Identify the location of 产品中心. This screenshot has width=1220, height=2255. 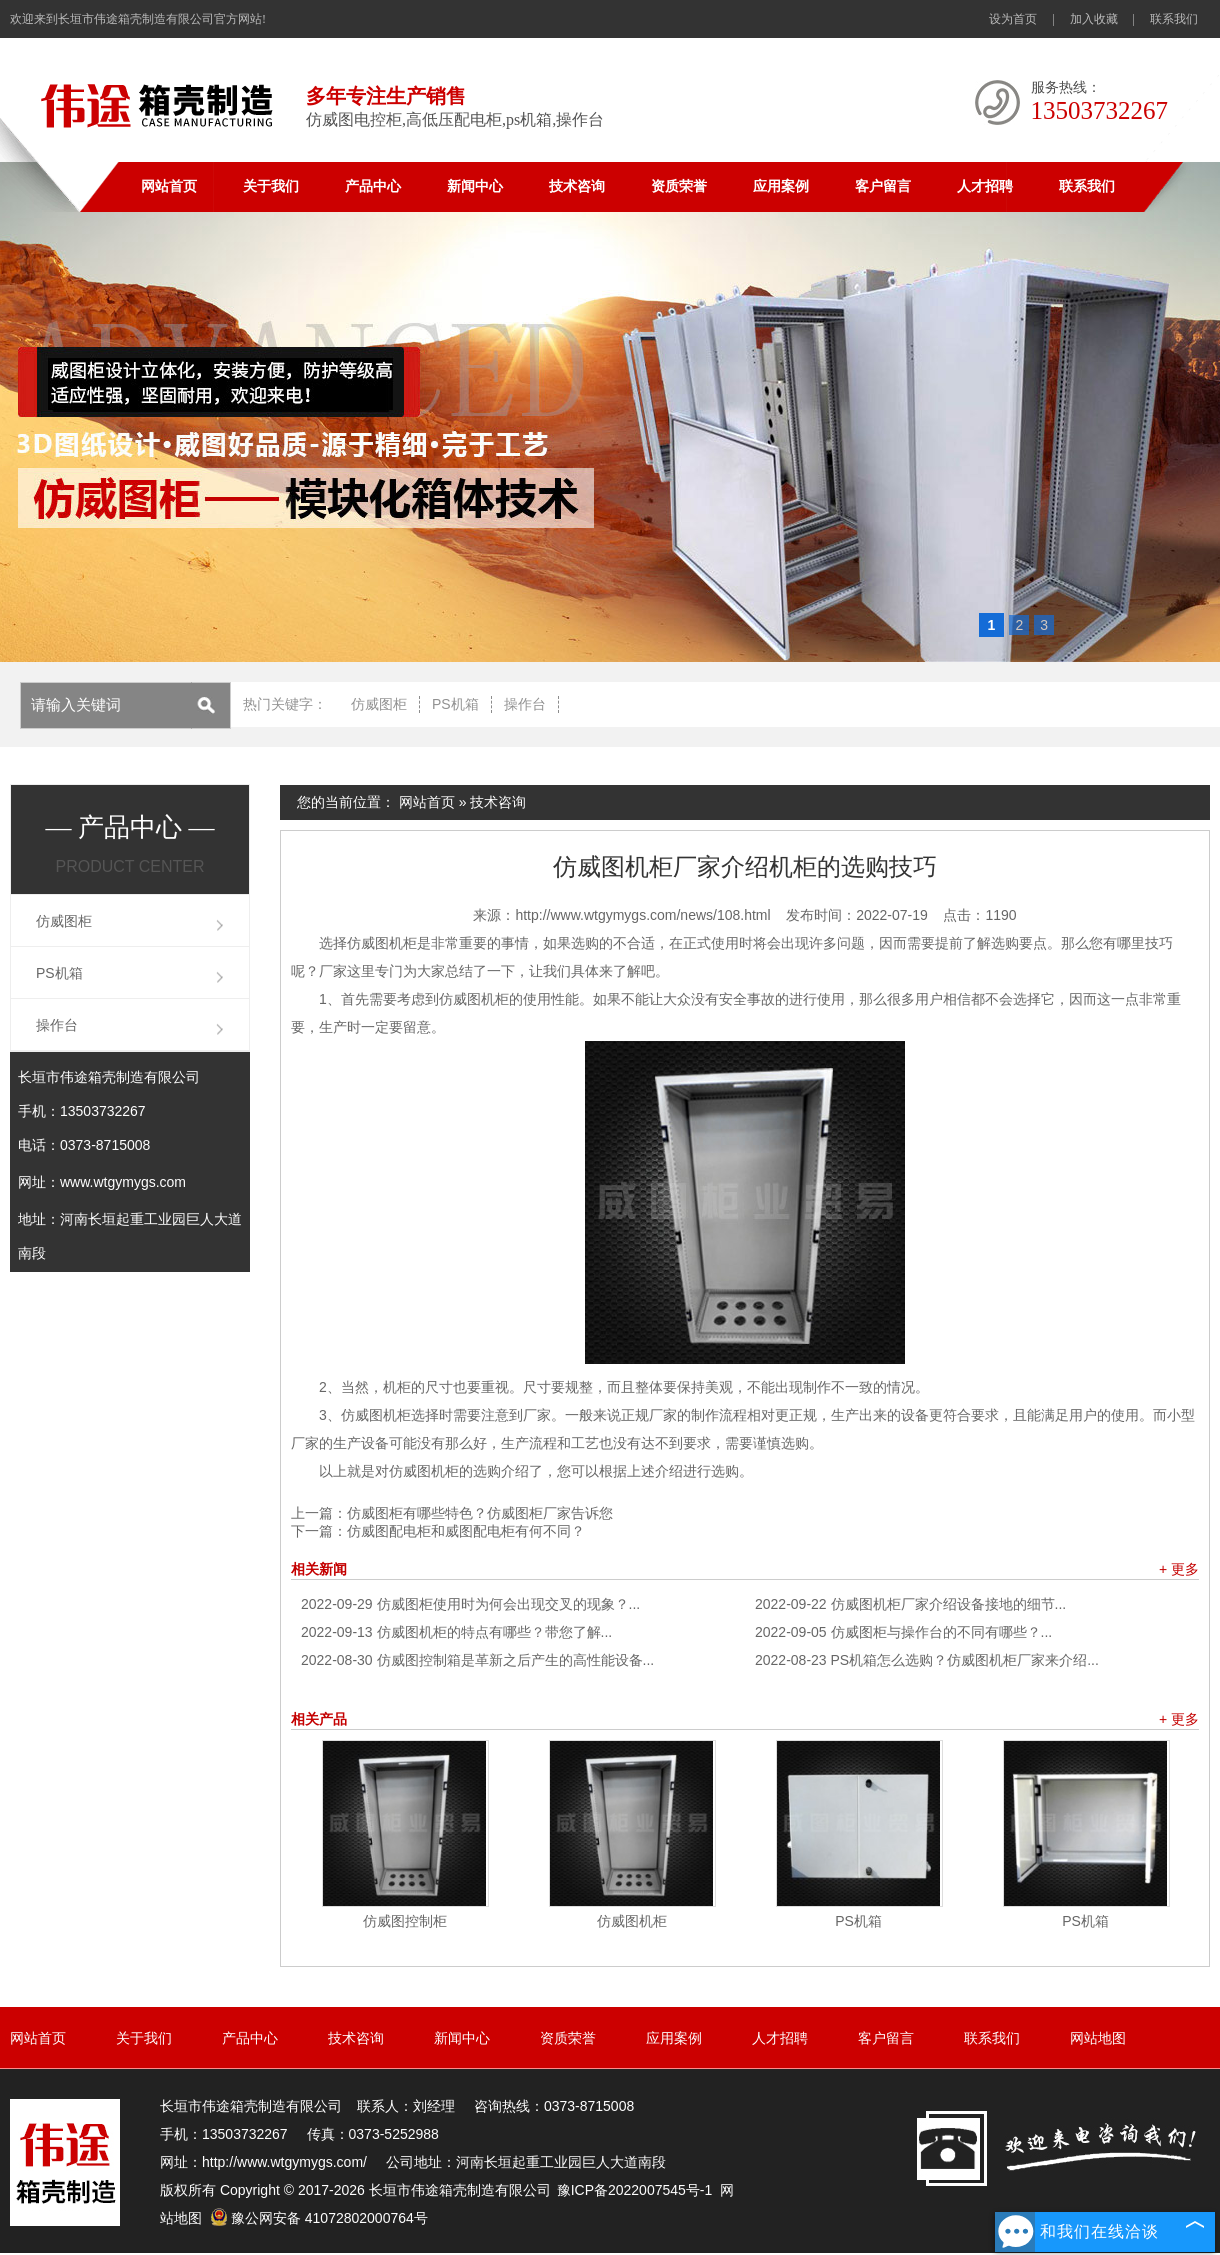
(373, 186).